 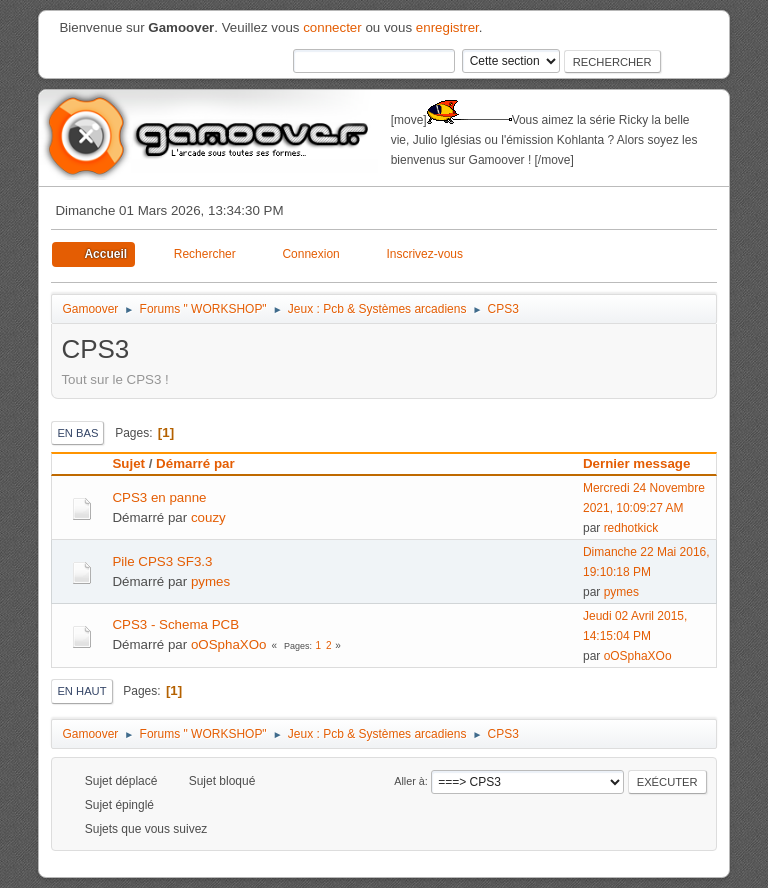 What do you see at coordinates (409, 781) in the screenshot?
I see `Aller à` at bounding box center [409, 781].